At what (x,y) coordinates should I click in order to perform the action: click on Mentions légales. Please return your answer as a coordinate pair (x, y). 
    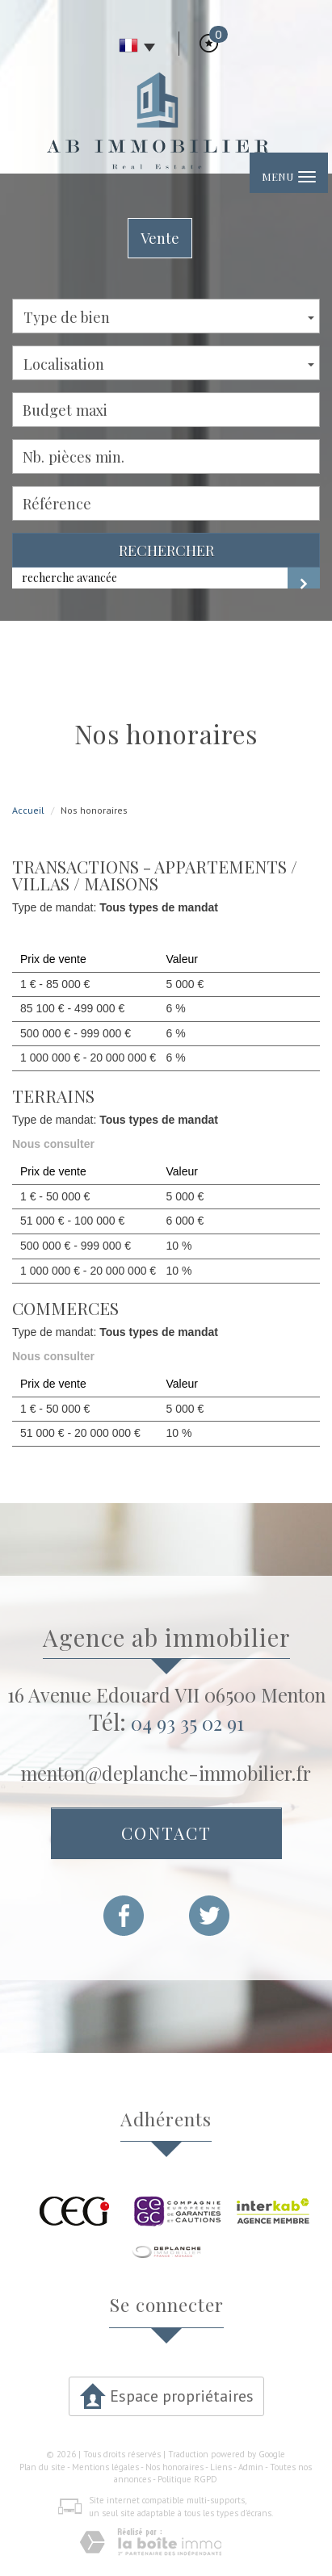
    Looking at the image, I should click on (105, 2467).